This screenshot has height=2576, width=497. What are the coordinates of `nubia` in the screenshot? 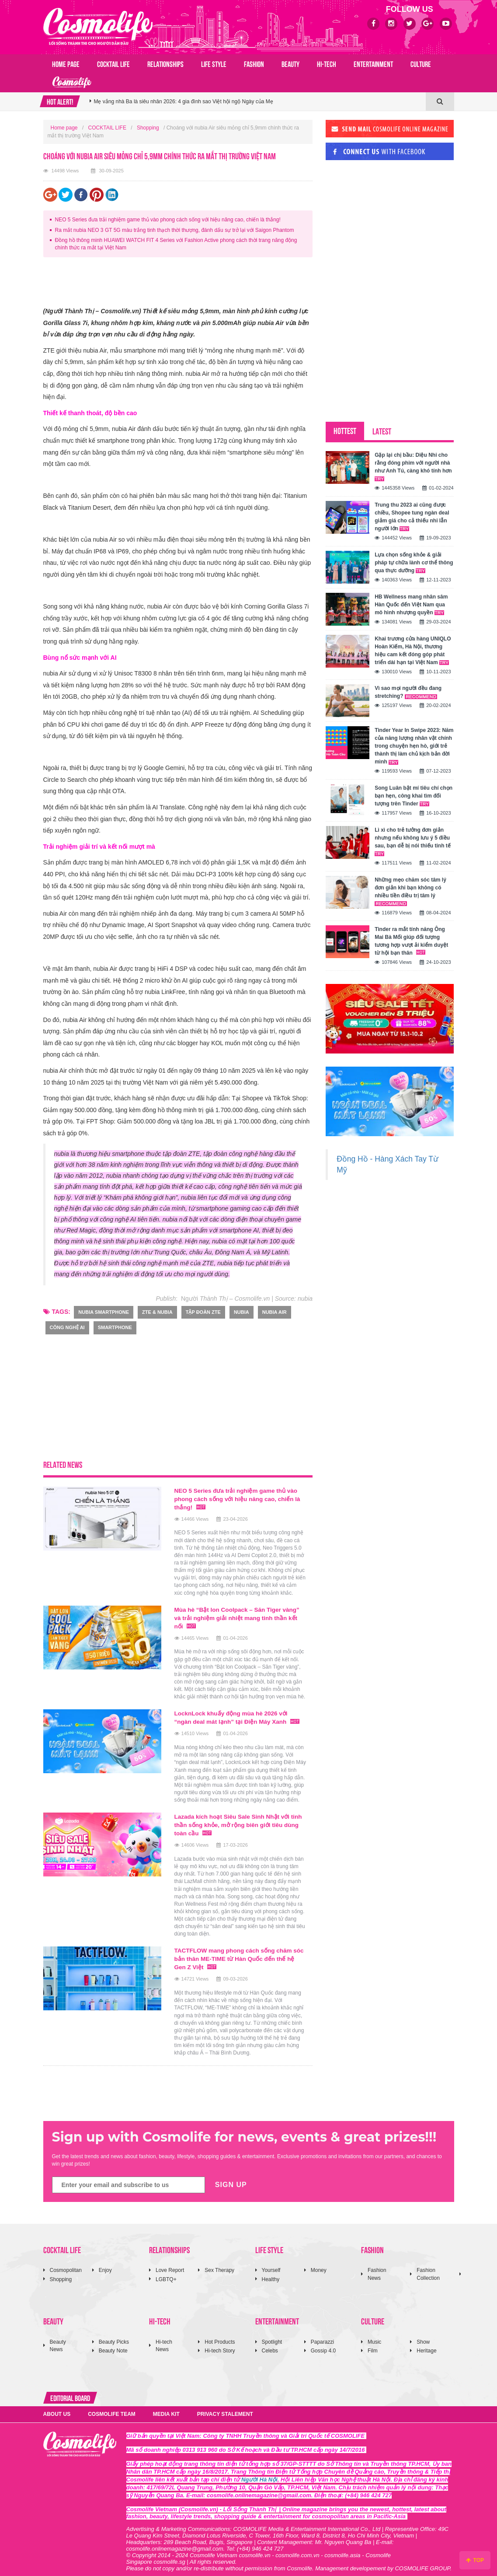 It's located at (241, 1312).